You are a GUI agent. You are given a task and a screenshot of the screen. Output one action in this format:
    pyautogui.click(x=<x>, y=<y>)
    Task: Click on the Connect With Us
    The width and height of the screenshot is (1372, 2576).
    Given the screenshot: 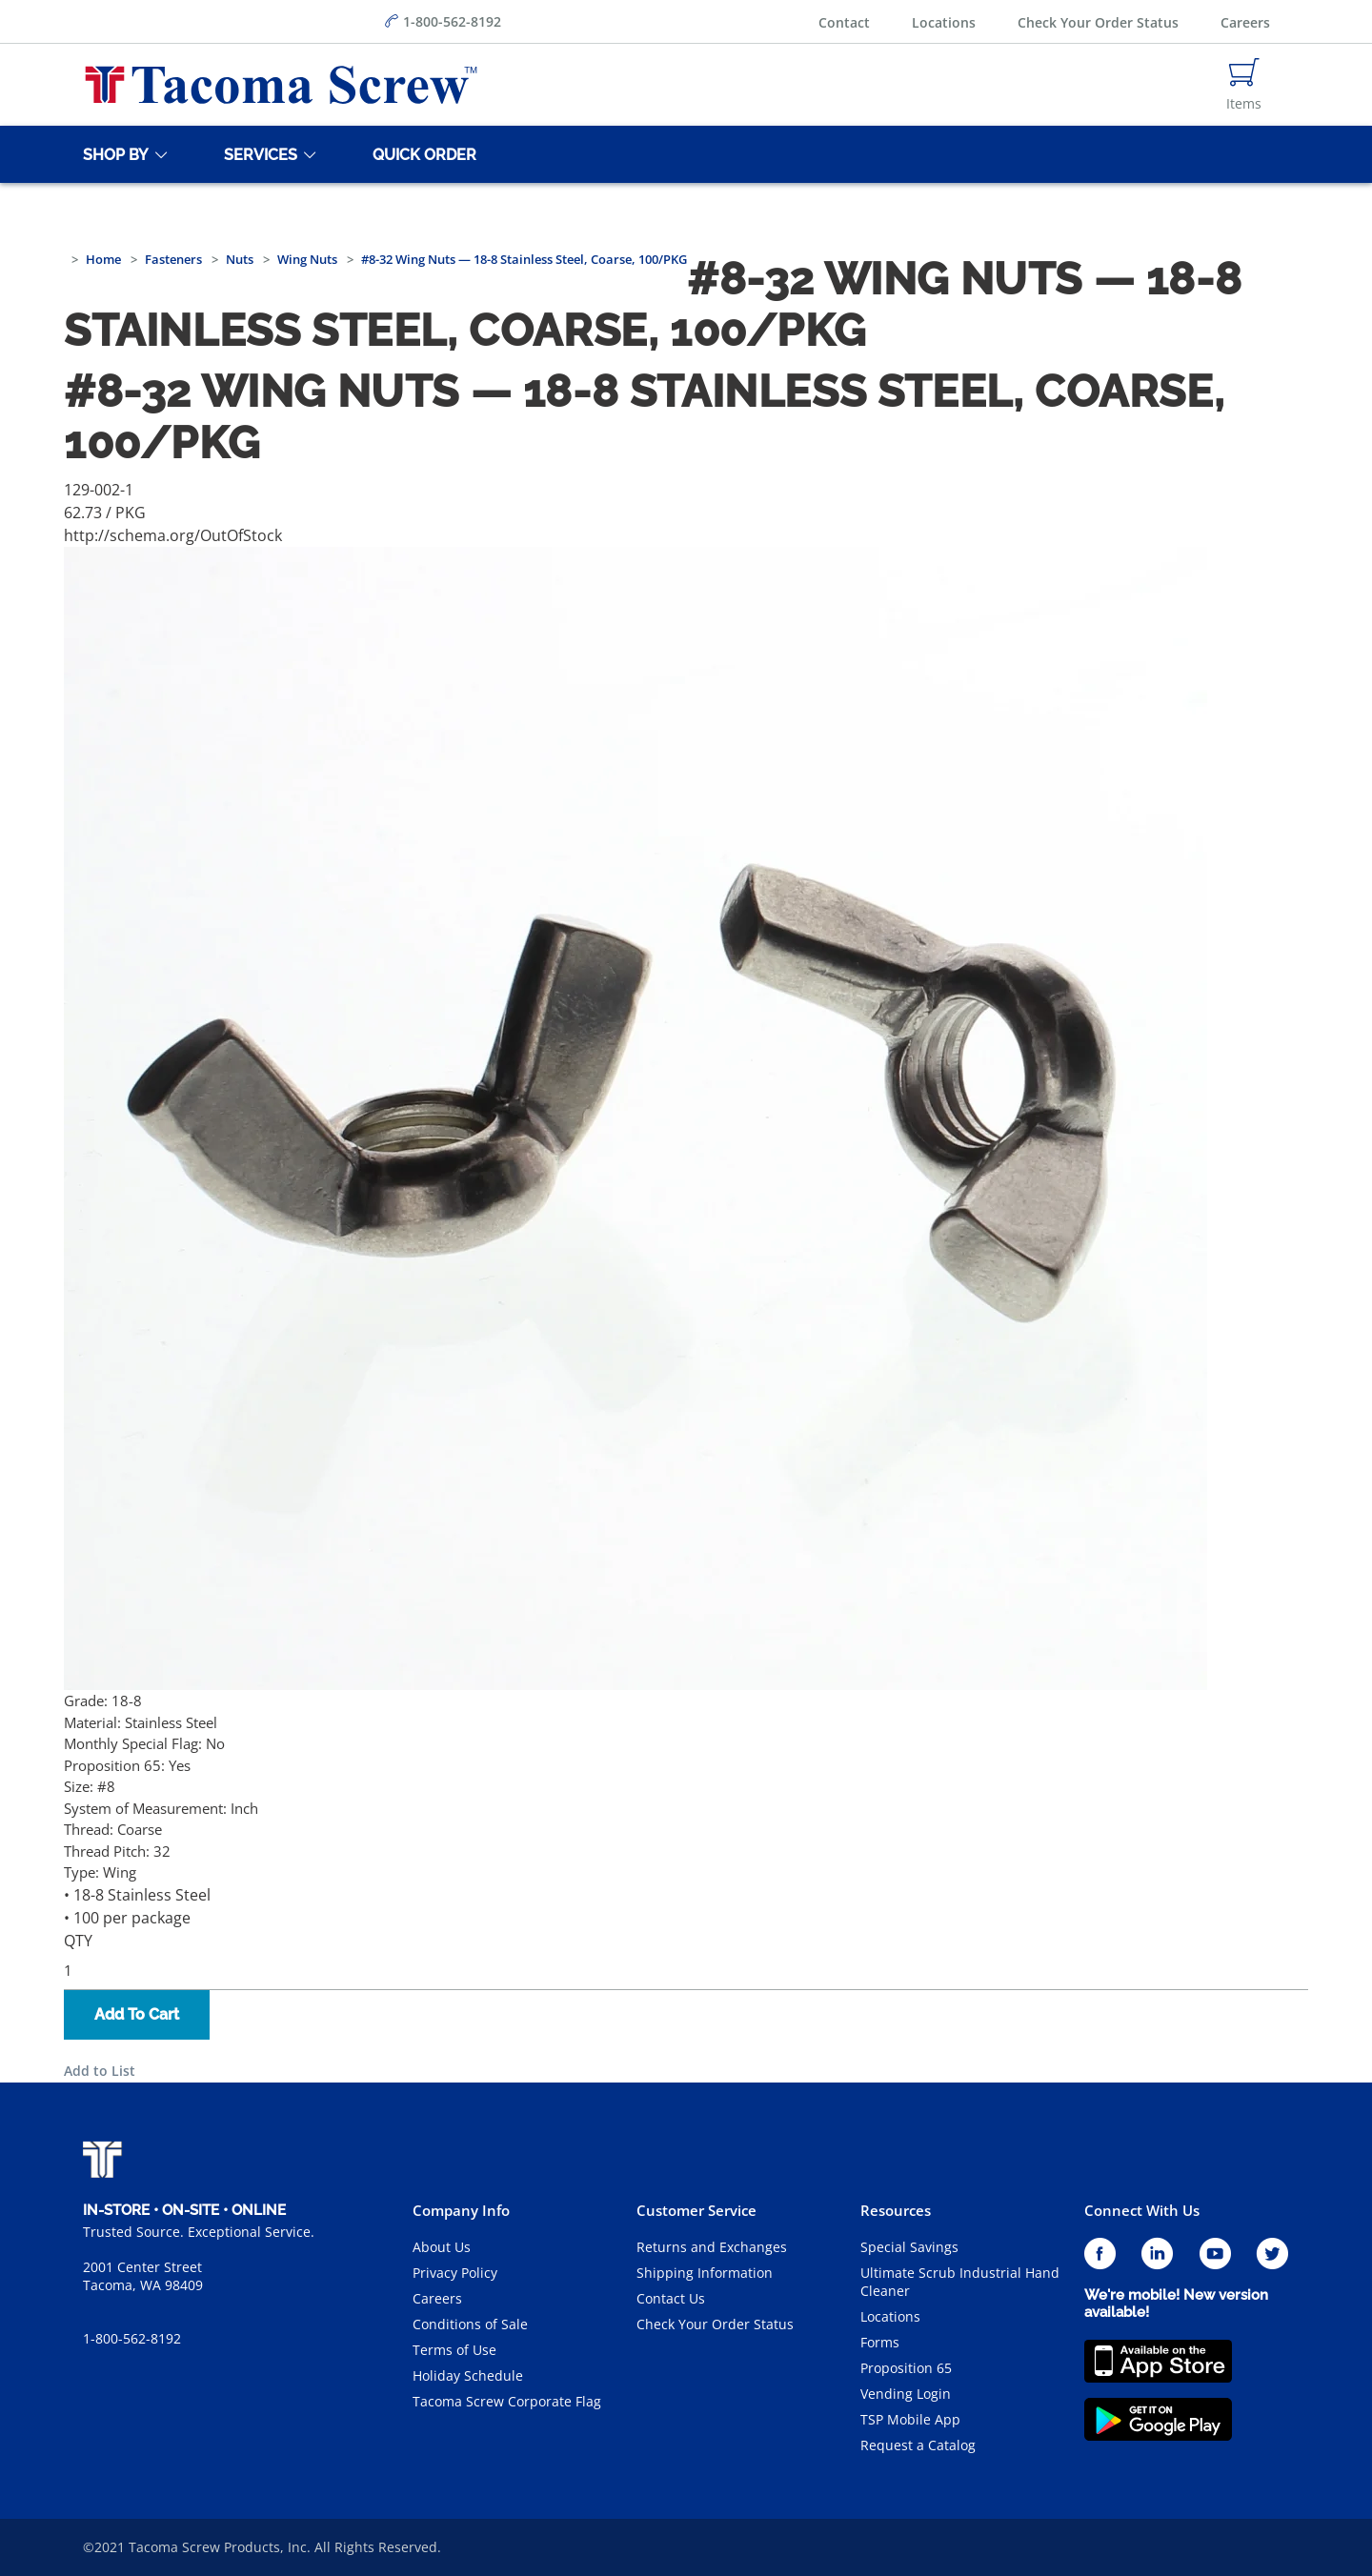 What is the action you would take?
    pyautogui.click(x=1142, y=2210)
    